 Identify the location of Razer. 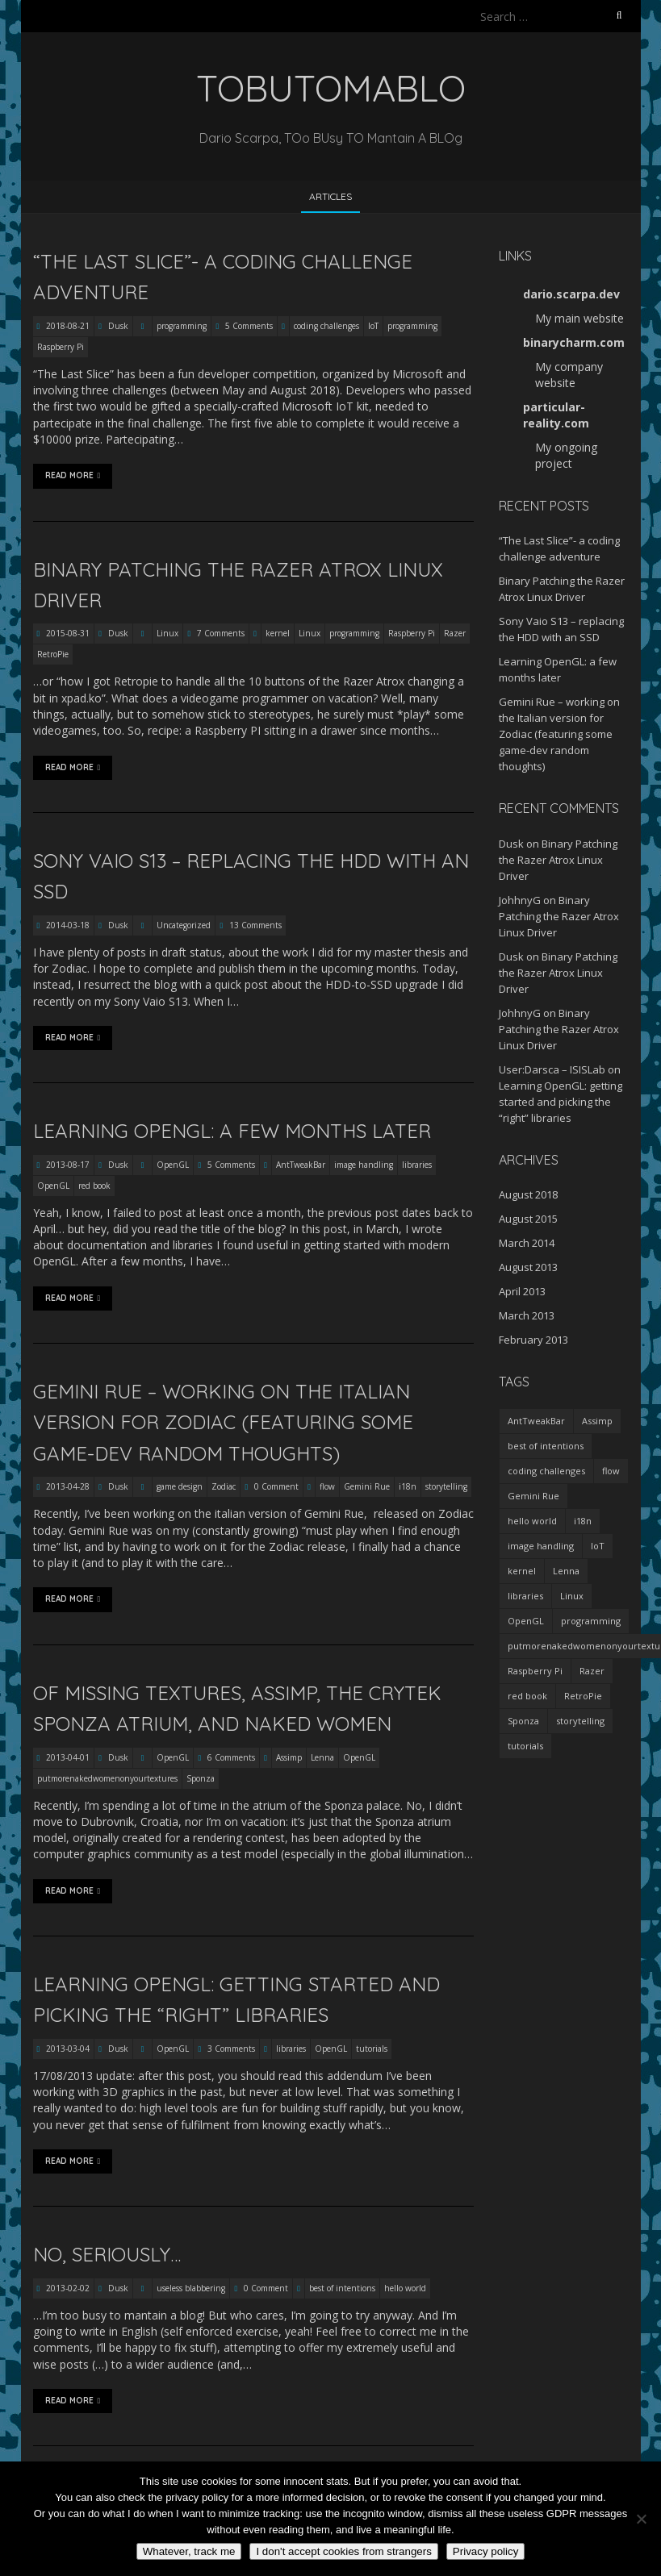
(455, 633).